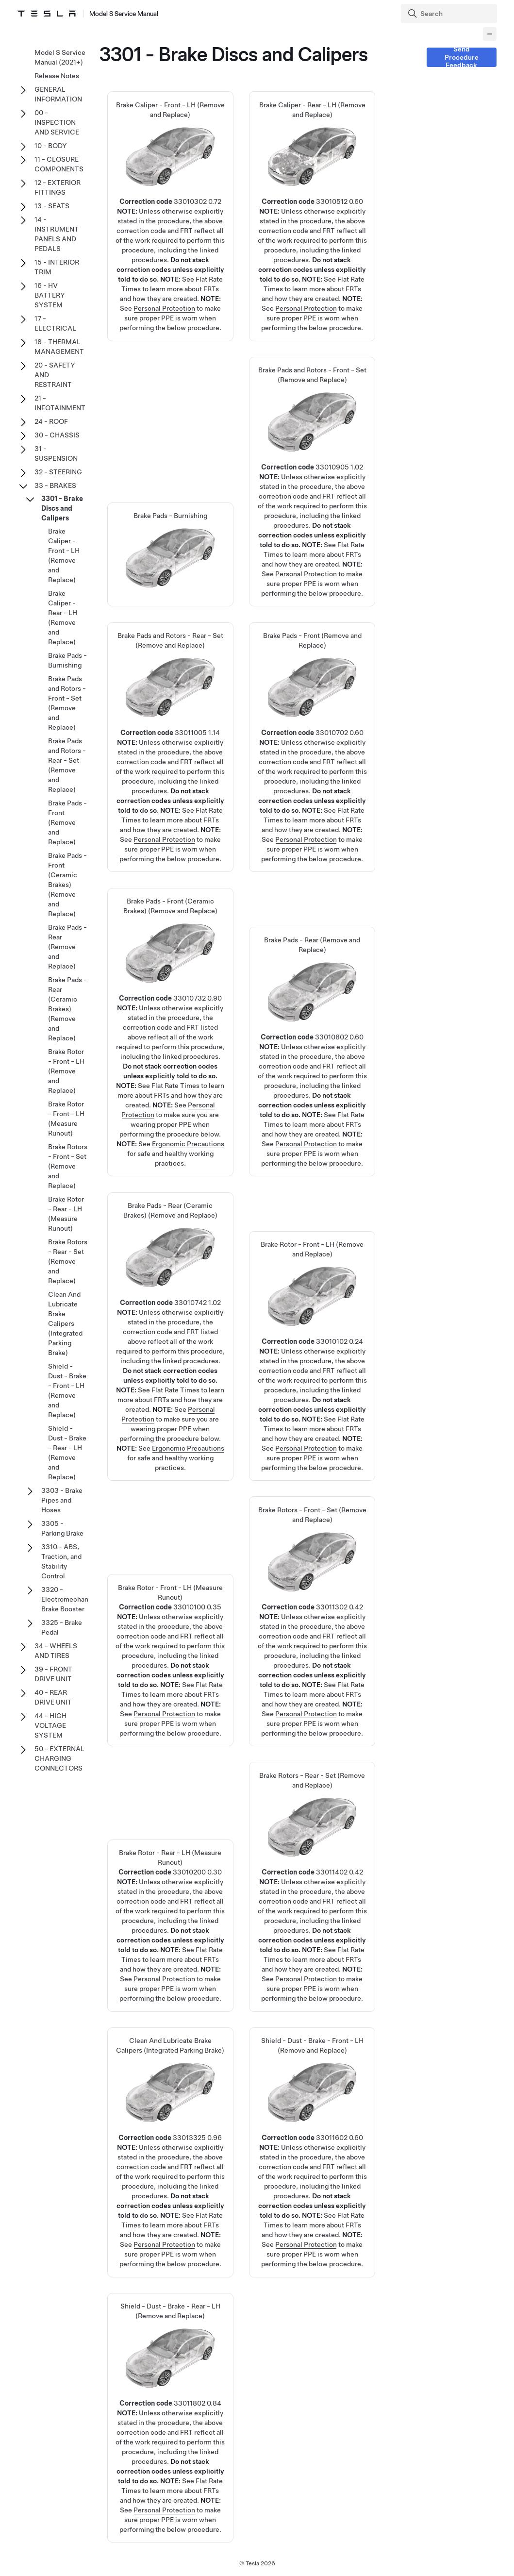  What do you see at coordinates (56, 122) in the screenshot?
I see `00 - INSPECTION AND SERVICE` at bounding box center [56, 122].